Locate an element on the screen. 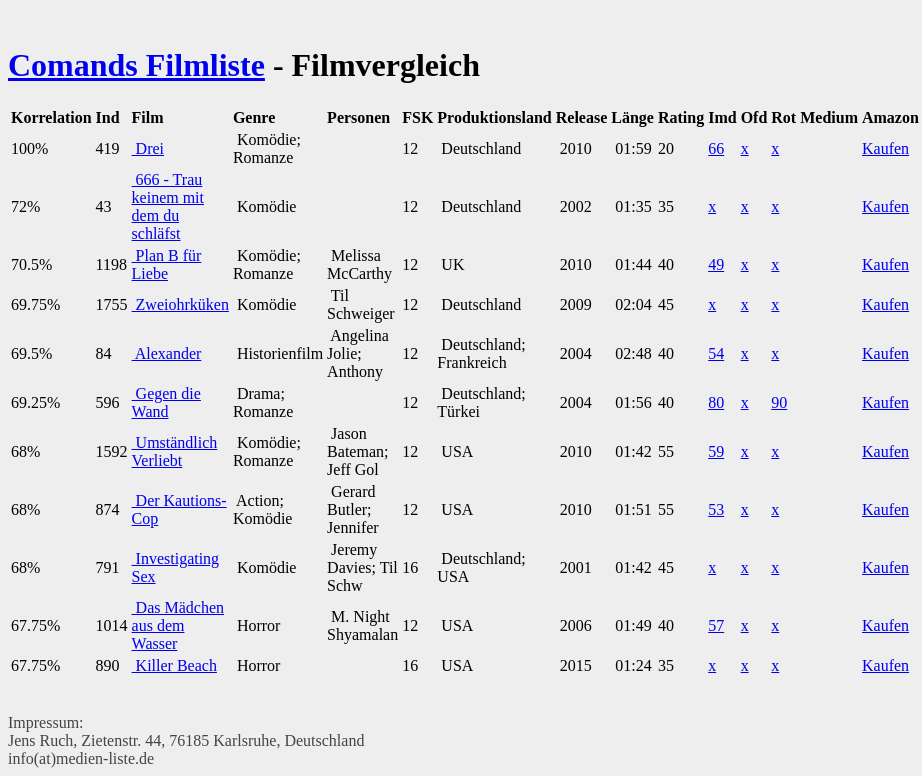  66 is located at coordinates (716, 148).